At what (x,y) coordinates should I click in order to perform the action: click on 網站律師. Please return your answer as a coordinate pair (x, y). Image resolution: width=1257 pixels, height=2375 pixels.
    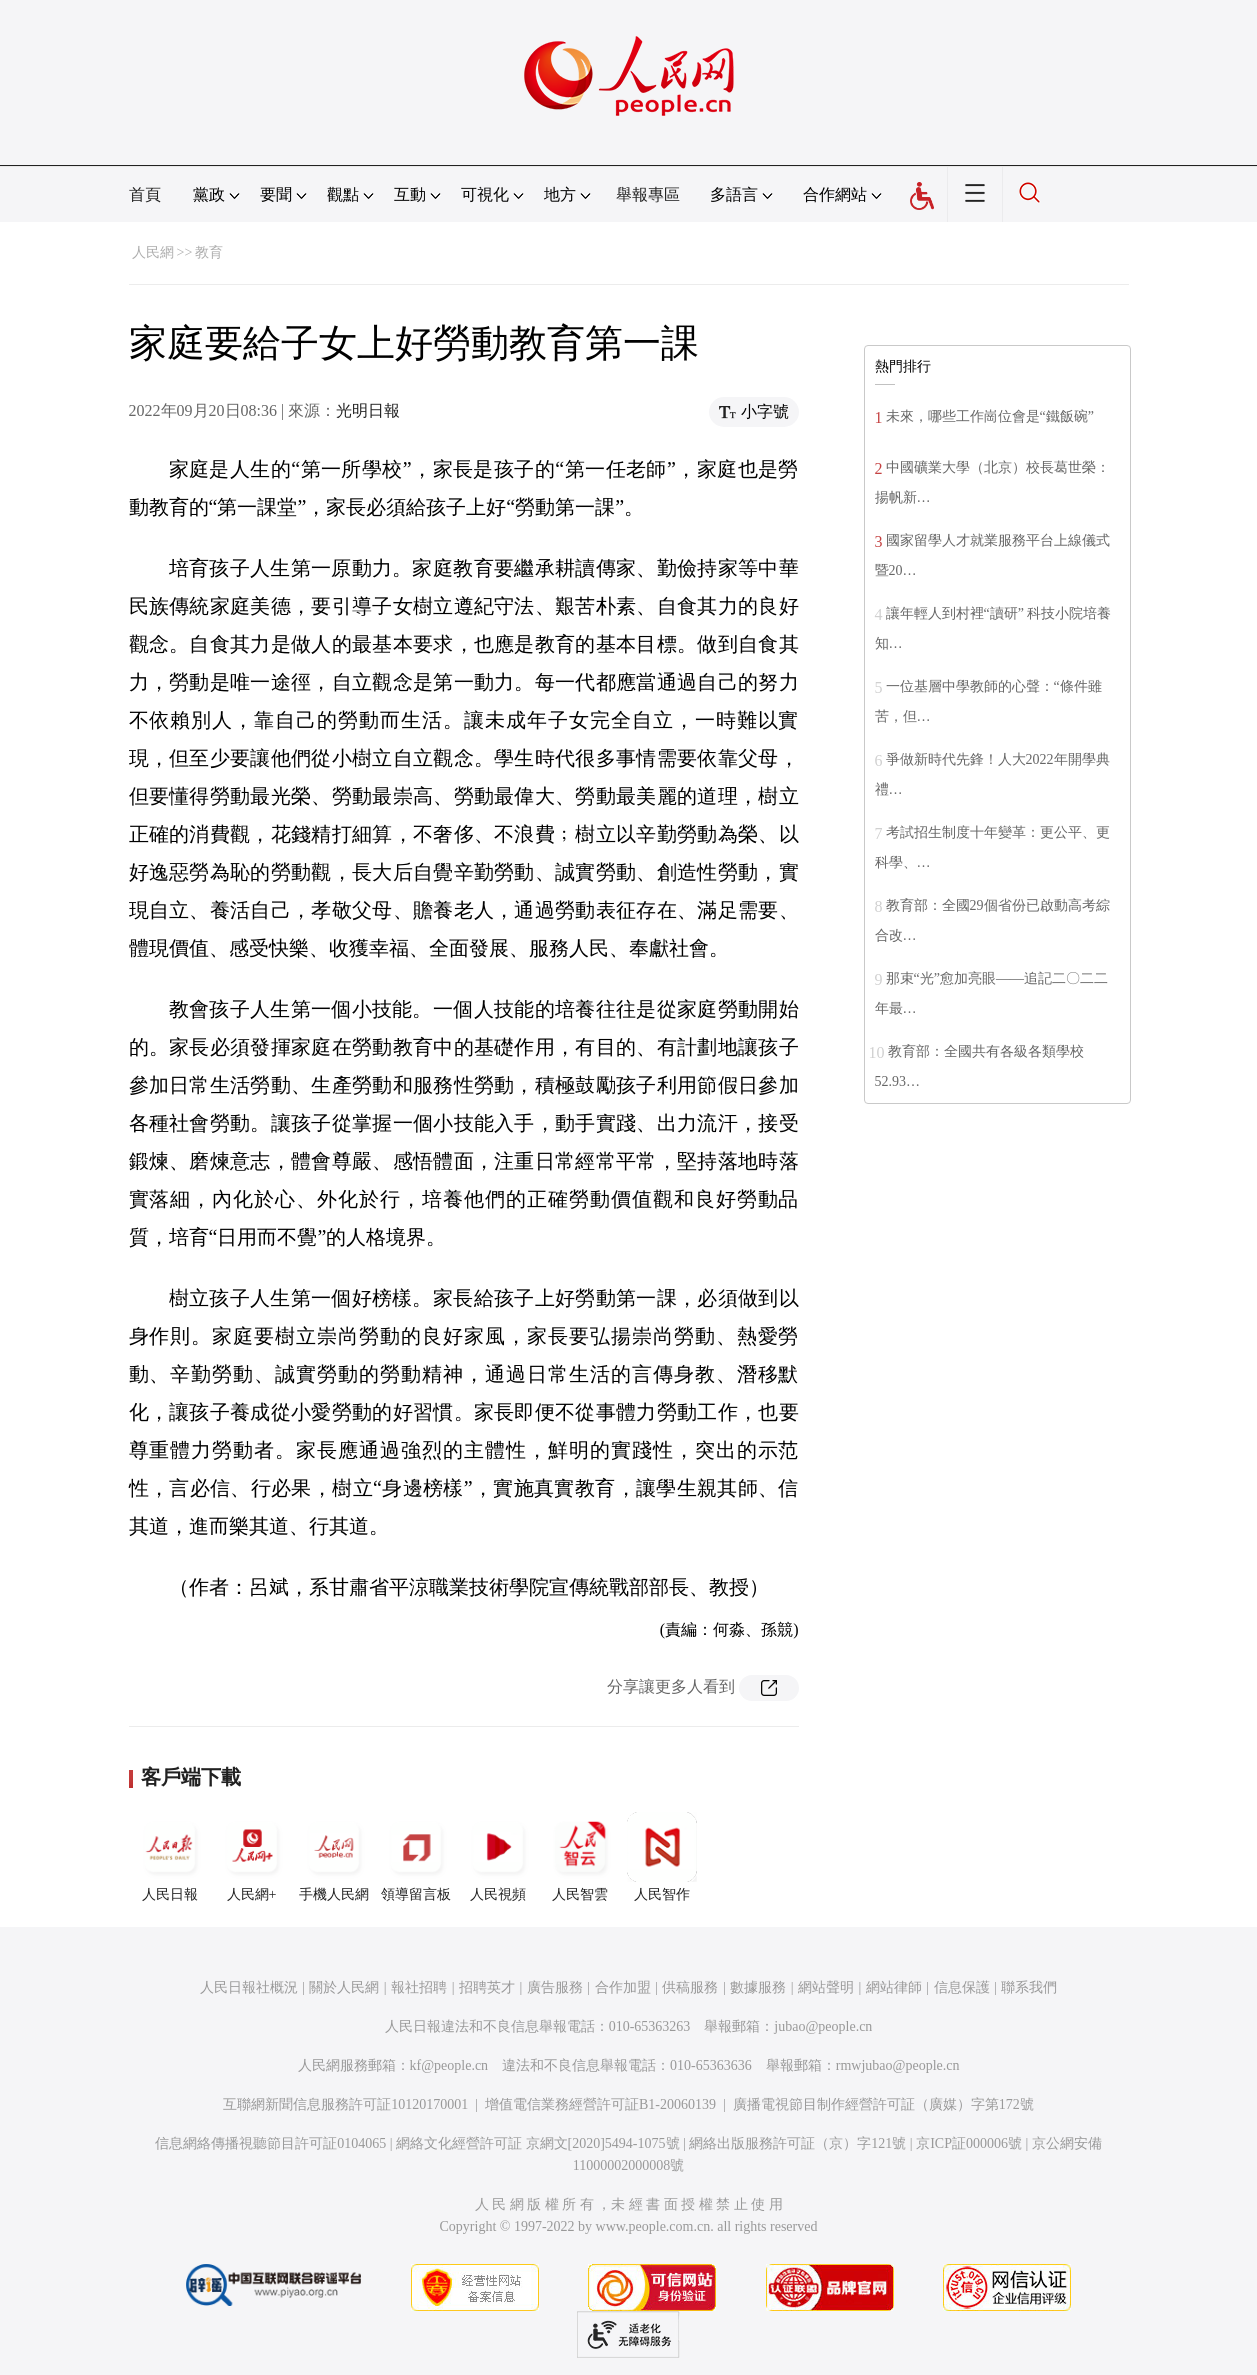
    Looking at the image, I should click on (894, 1987).